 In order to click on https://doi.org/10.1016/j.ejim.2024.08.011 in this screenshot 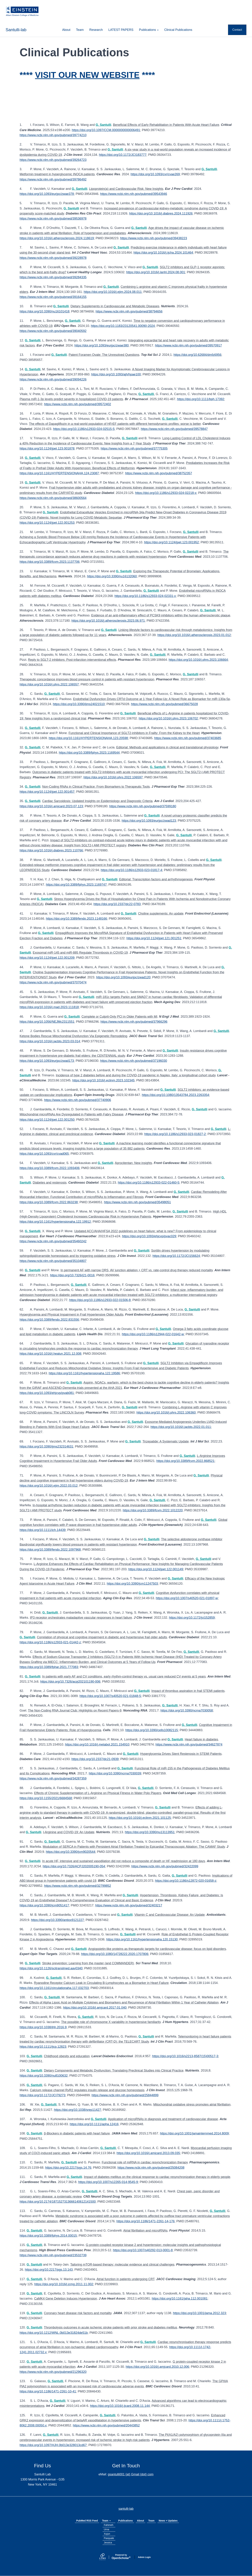, I will do `click(113, 292)`.